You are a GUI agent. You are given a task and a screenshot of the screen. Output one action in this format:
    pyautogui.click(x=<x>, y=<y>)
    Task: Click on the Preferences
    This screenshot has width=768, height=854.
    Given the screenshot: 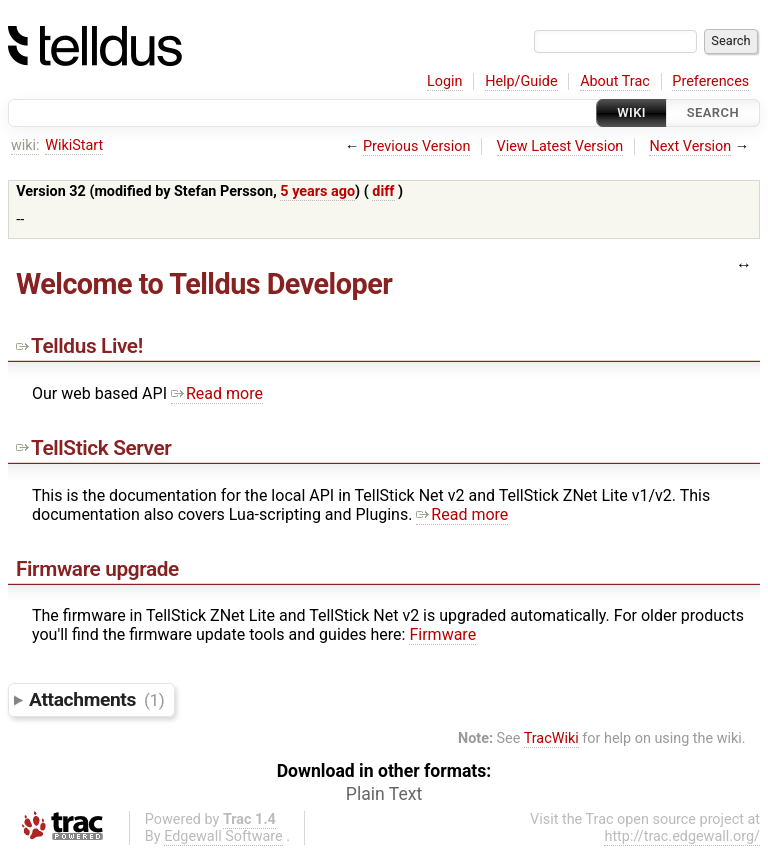 What is the action you would take?
    pyautogui.click(x=710, y=81)
    